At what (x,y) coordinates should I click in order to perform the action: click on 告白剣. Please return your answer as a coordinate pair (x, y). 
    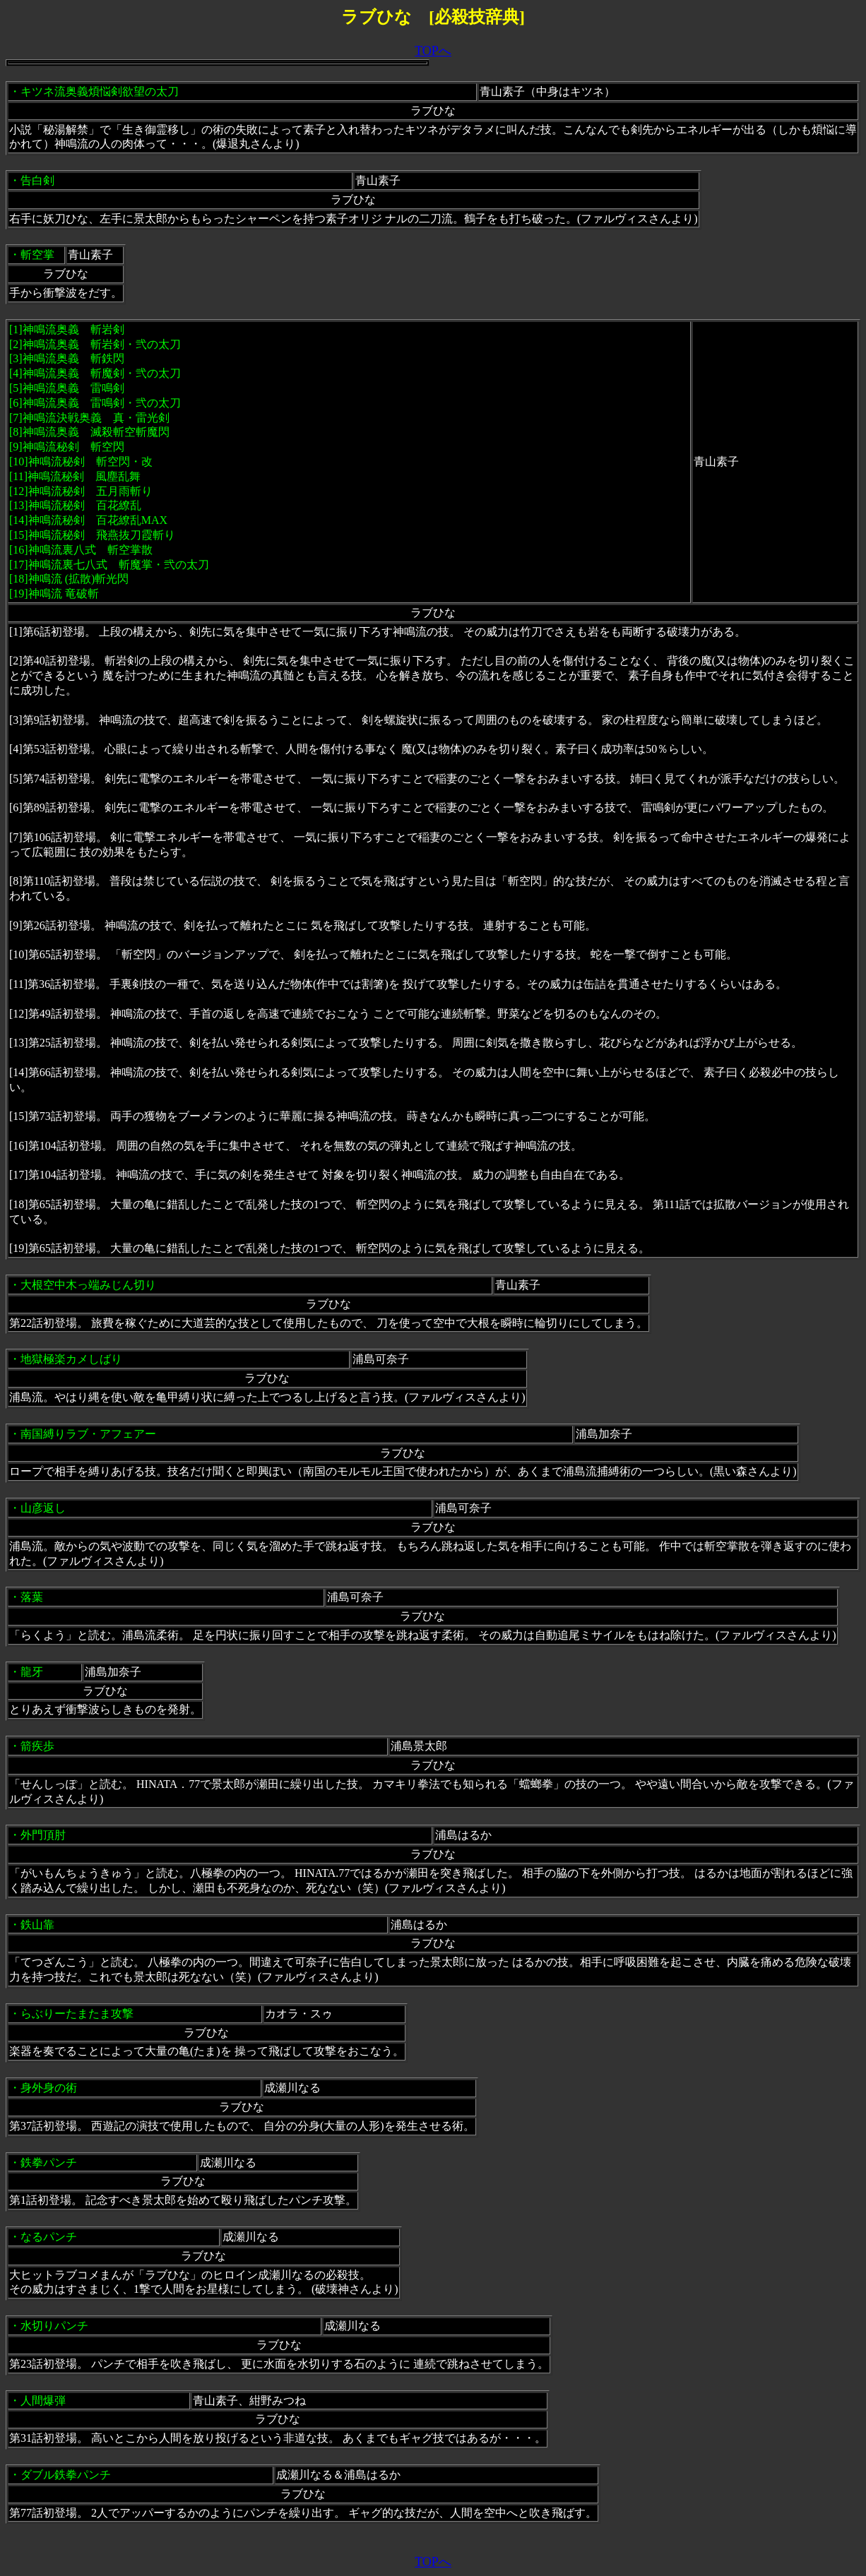
    Looking at the image, I should click on (37, 180).